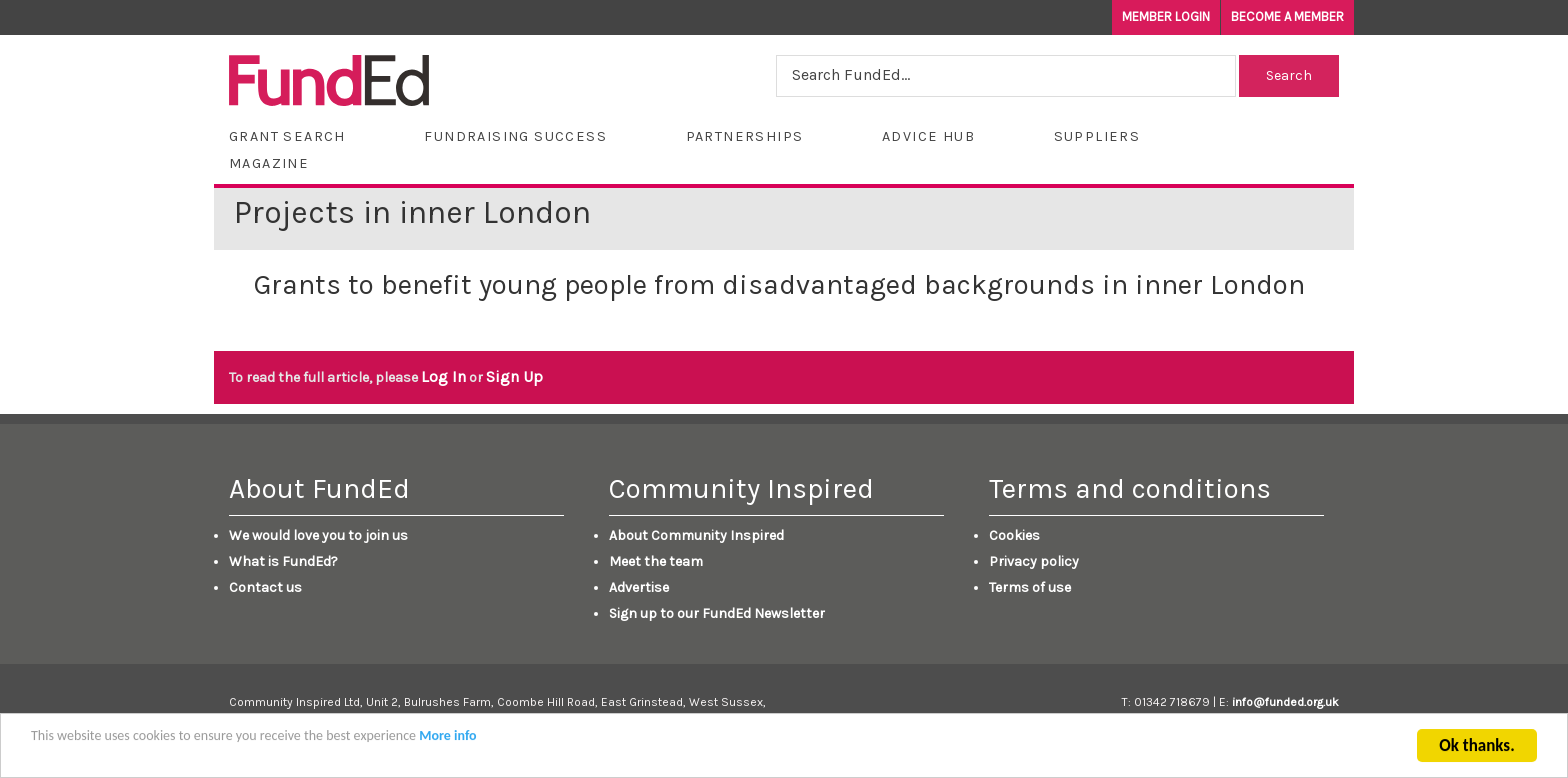 This screenshot has width=1568, height=778. Describe the element at coordinates (447, 737) in the screenshot. I see `More info` at that location.